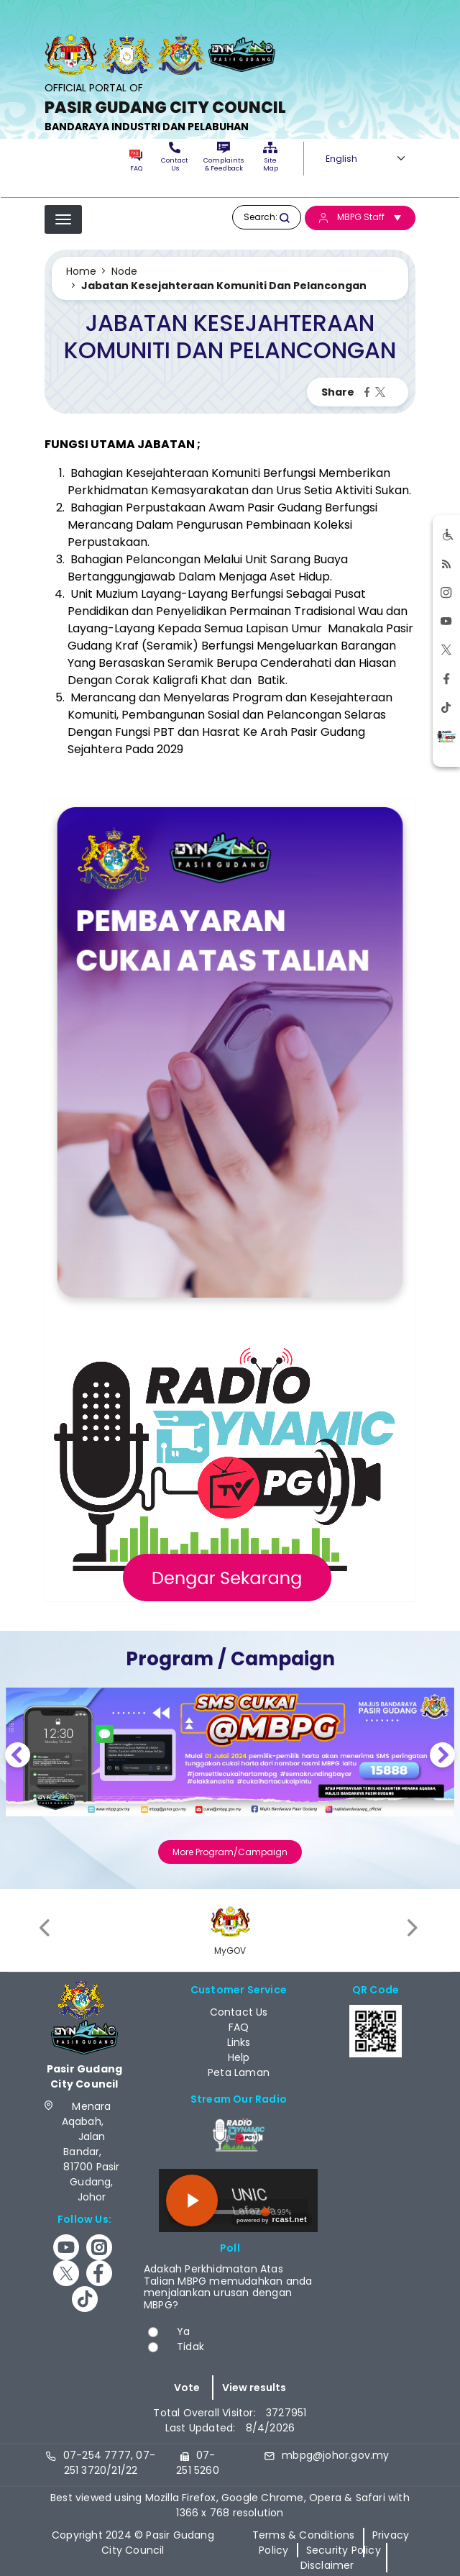 The height and width of the screenshot is (2576, 460). What do you see at coordinates (174, 157) in the screenshot?
I see `Contact Us` at bounding box center [174, 157].